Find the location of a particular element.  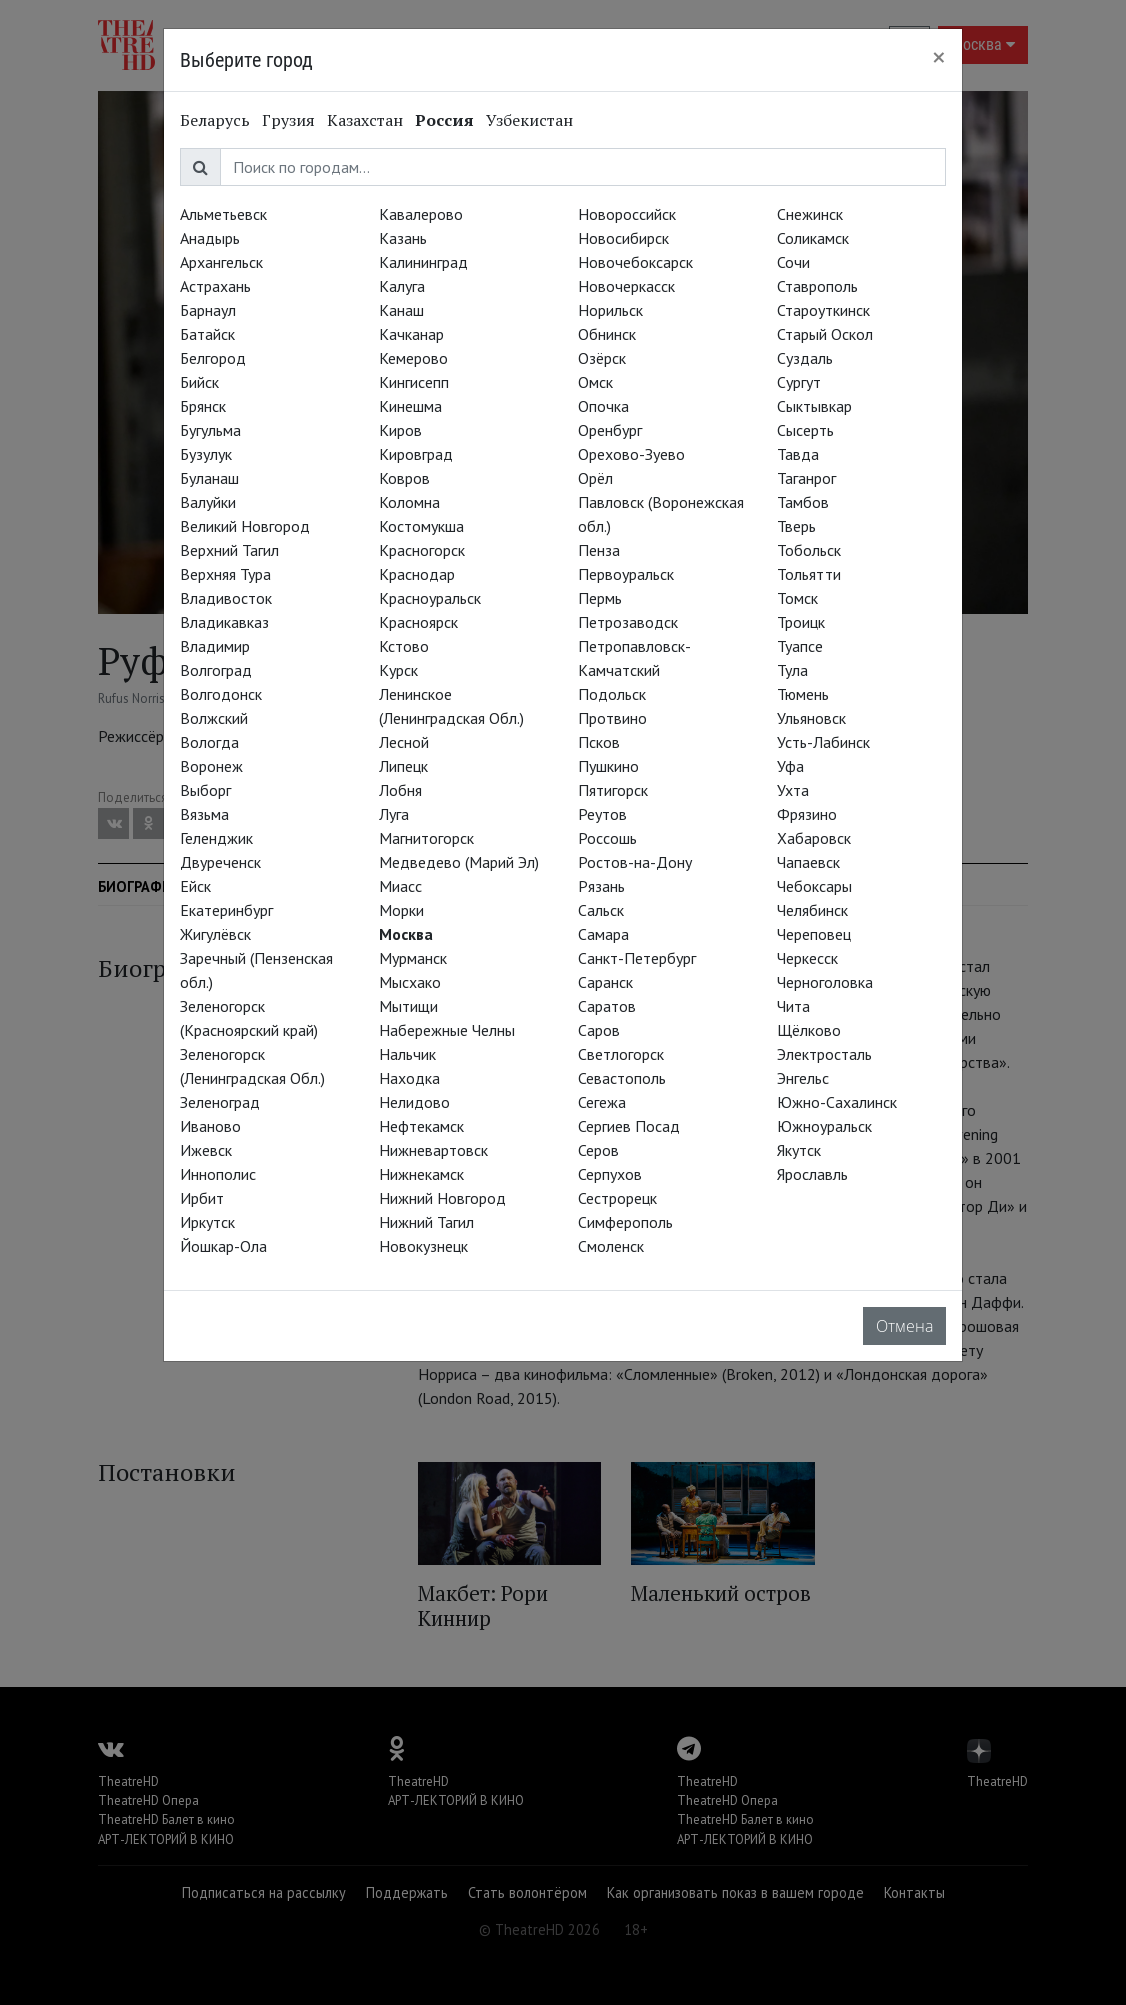

Лесной is located at coordinates (404, 742).